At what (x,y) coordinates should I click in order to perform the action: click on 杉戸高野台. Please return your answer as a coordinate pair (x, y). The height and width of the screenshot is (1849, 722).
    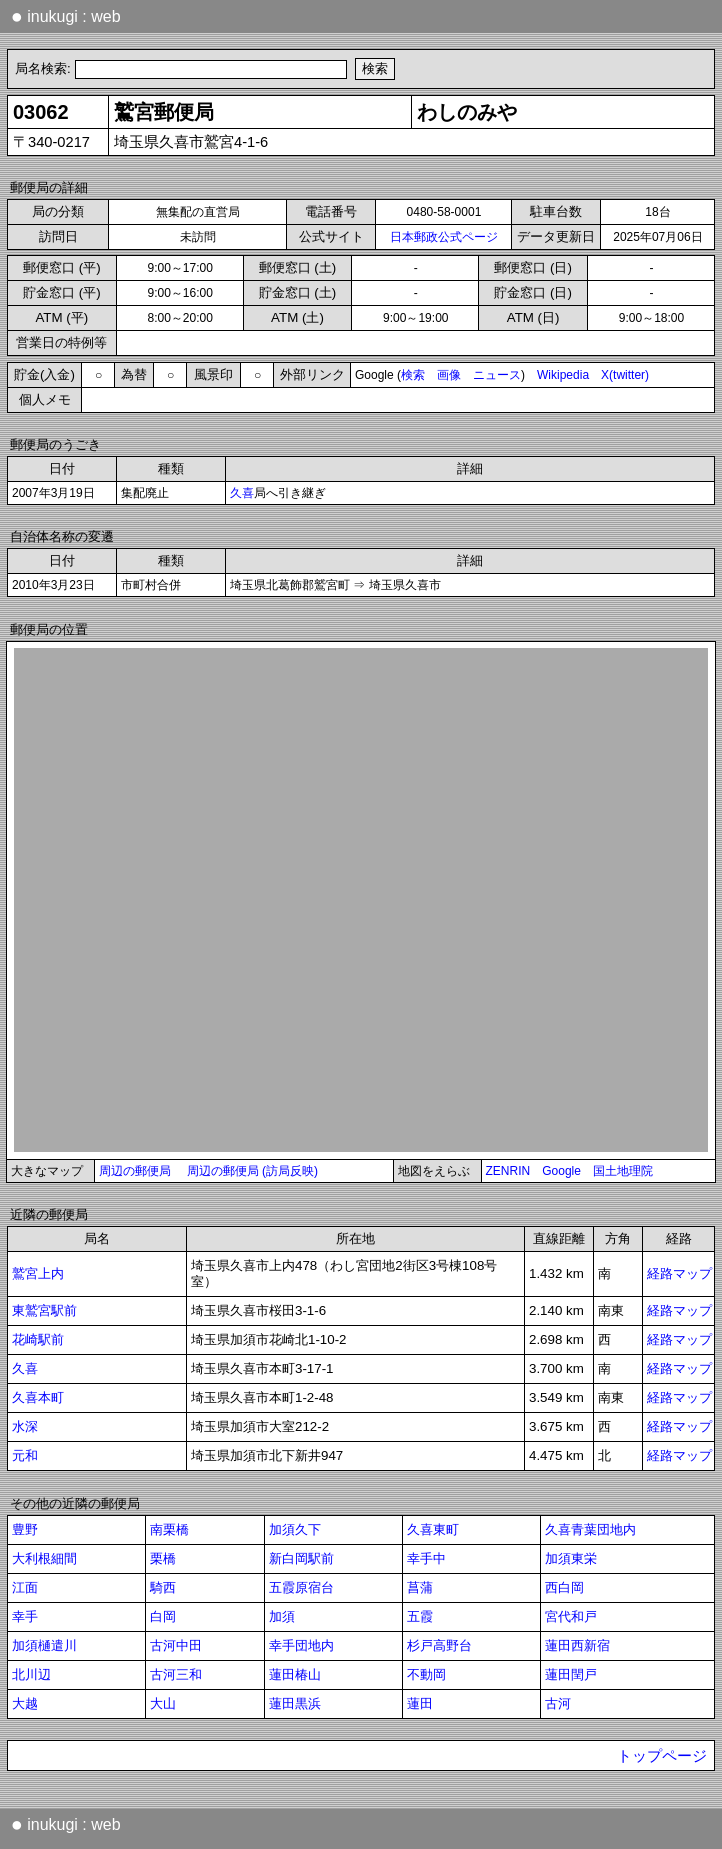
    Looking at the image, I should click on (439, 1645).